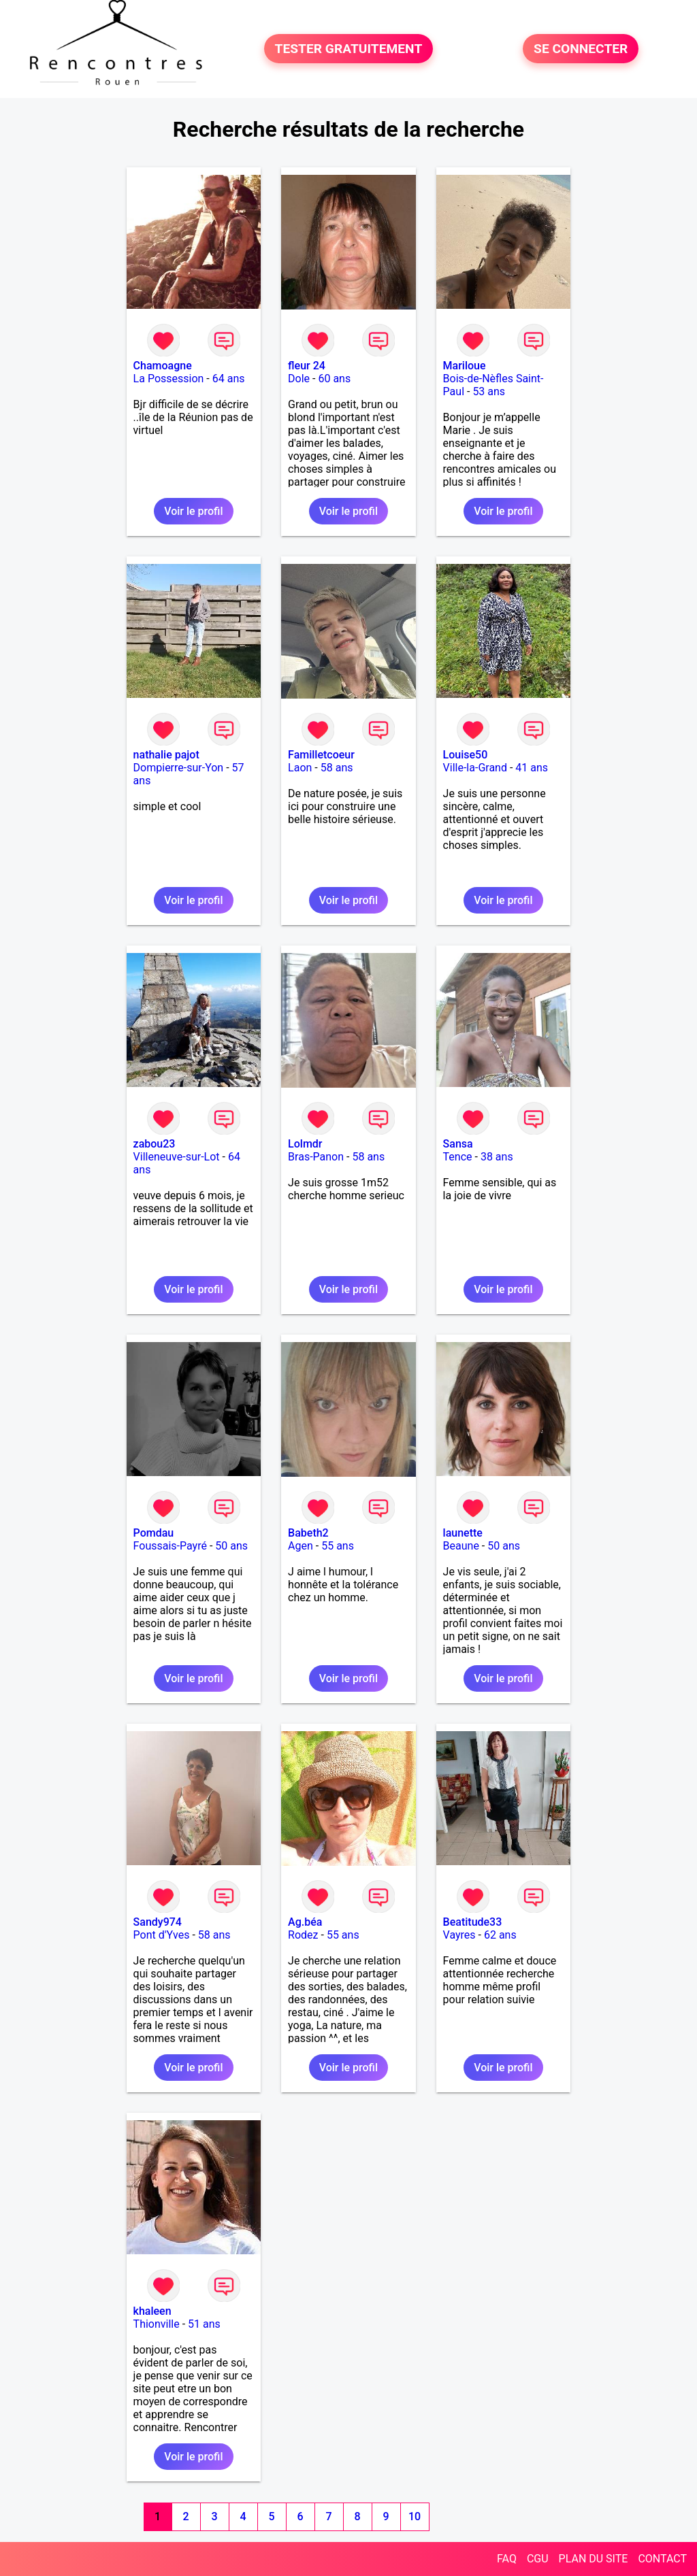 The width and height of the screenshot is (697, 2576). Describe the element at coordinates (458, 1143) in the screenshot. I see `Sansa` at that location.